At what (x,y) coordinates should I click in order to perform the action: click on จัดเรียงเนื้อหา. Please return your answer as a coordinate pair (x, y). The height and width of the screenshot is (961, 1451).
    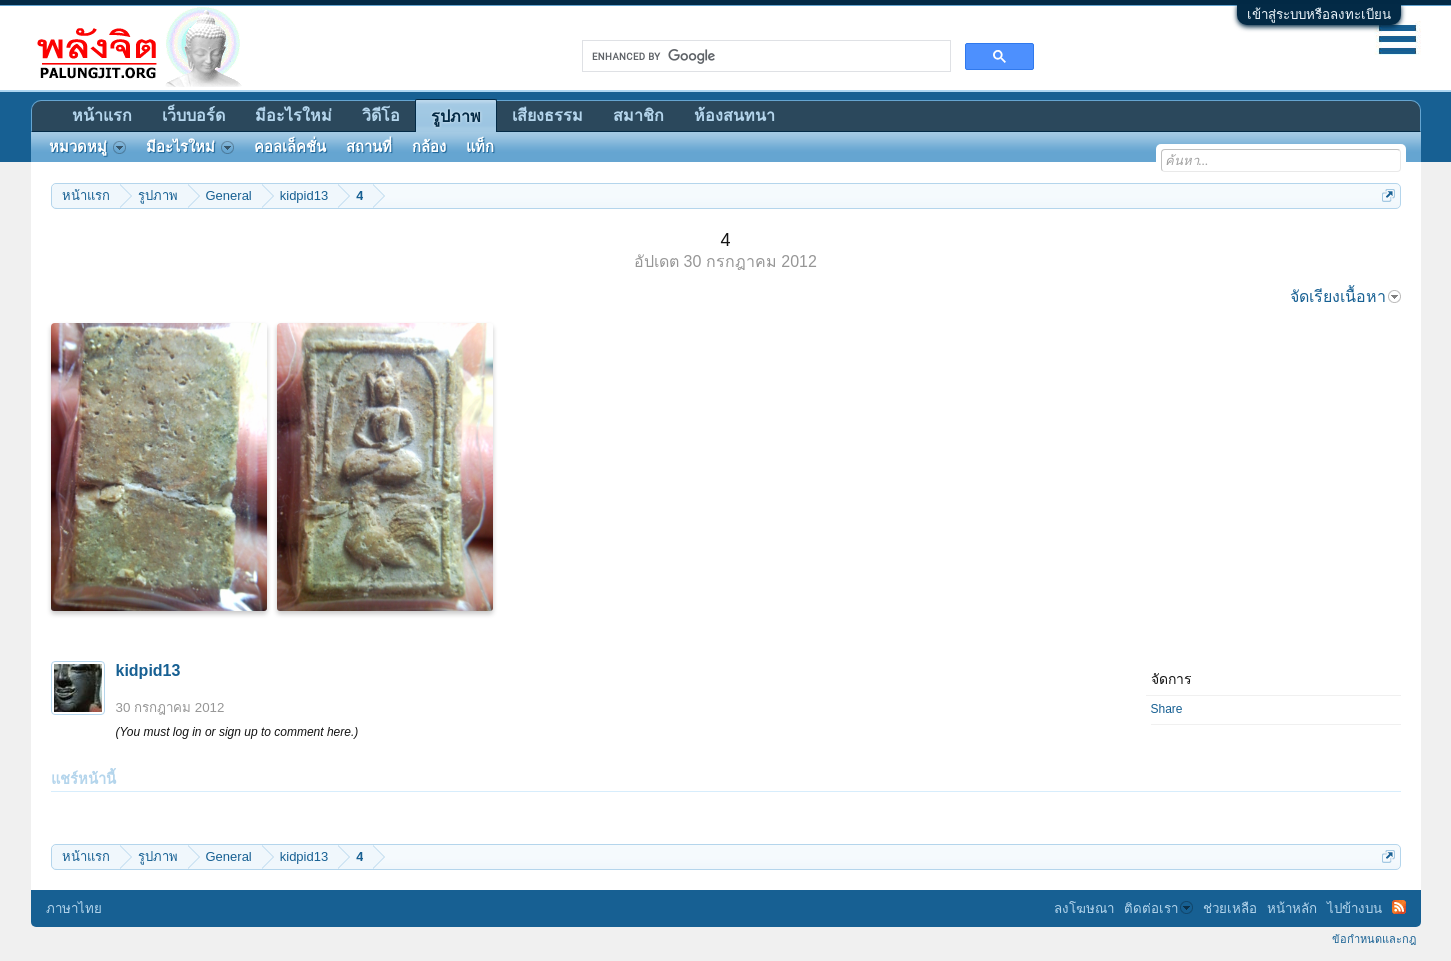
    Looking at the image, I should click on (1345, 296).